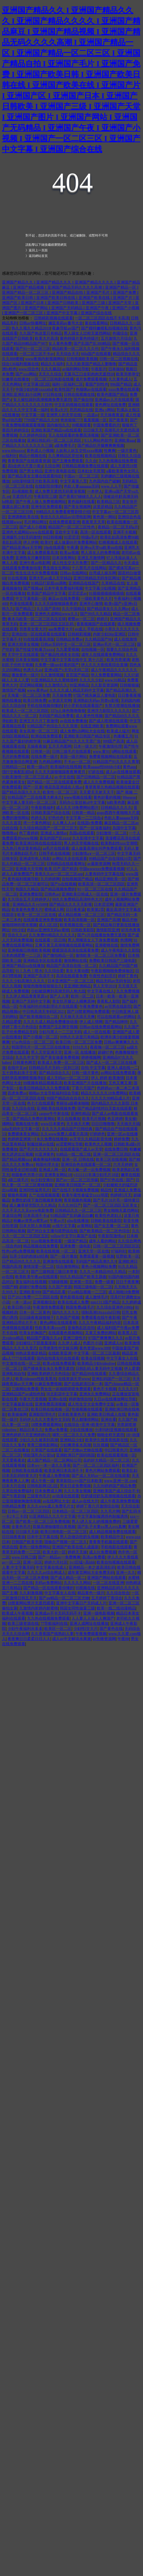 This screenshot has height=2576, width=143. Describe the element at coordinates (89, 1374) in the screenshot. I see `国产精品99在线观看` at that location.